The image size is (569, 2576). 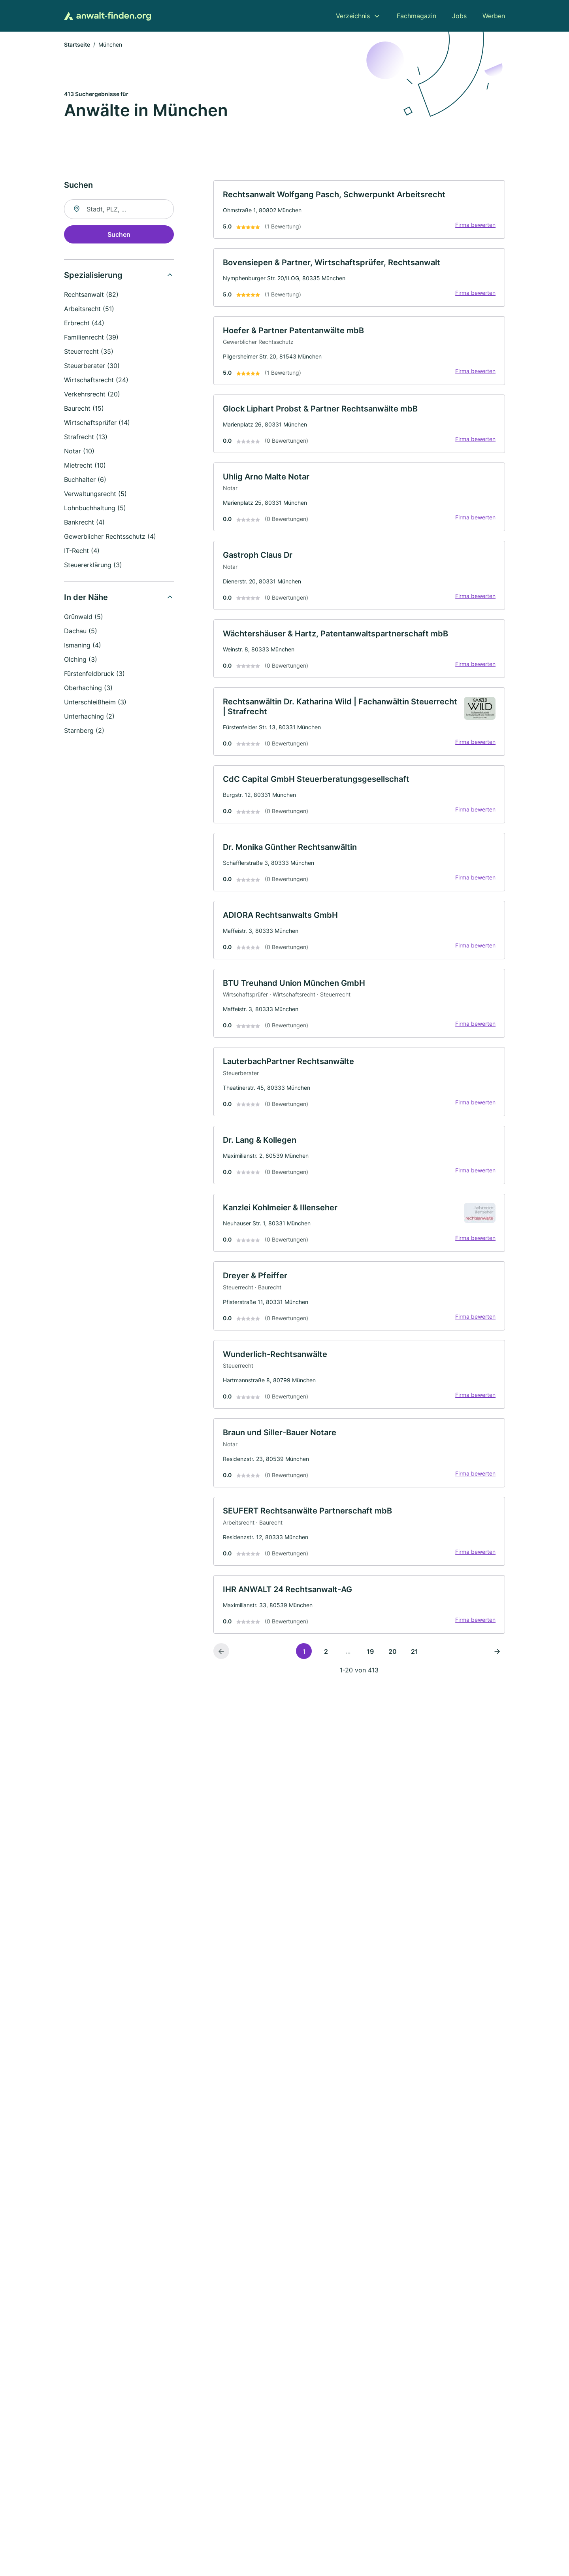 I want to click on Wirtschaftsprüfer (14), so click(x=97, y=423).